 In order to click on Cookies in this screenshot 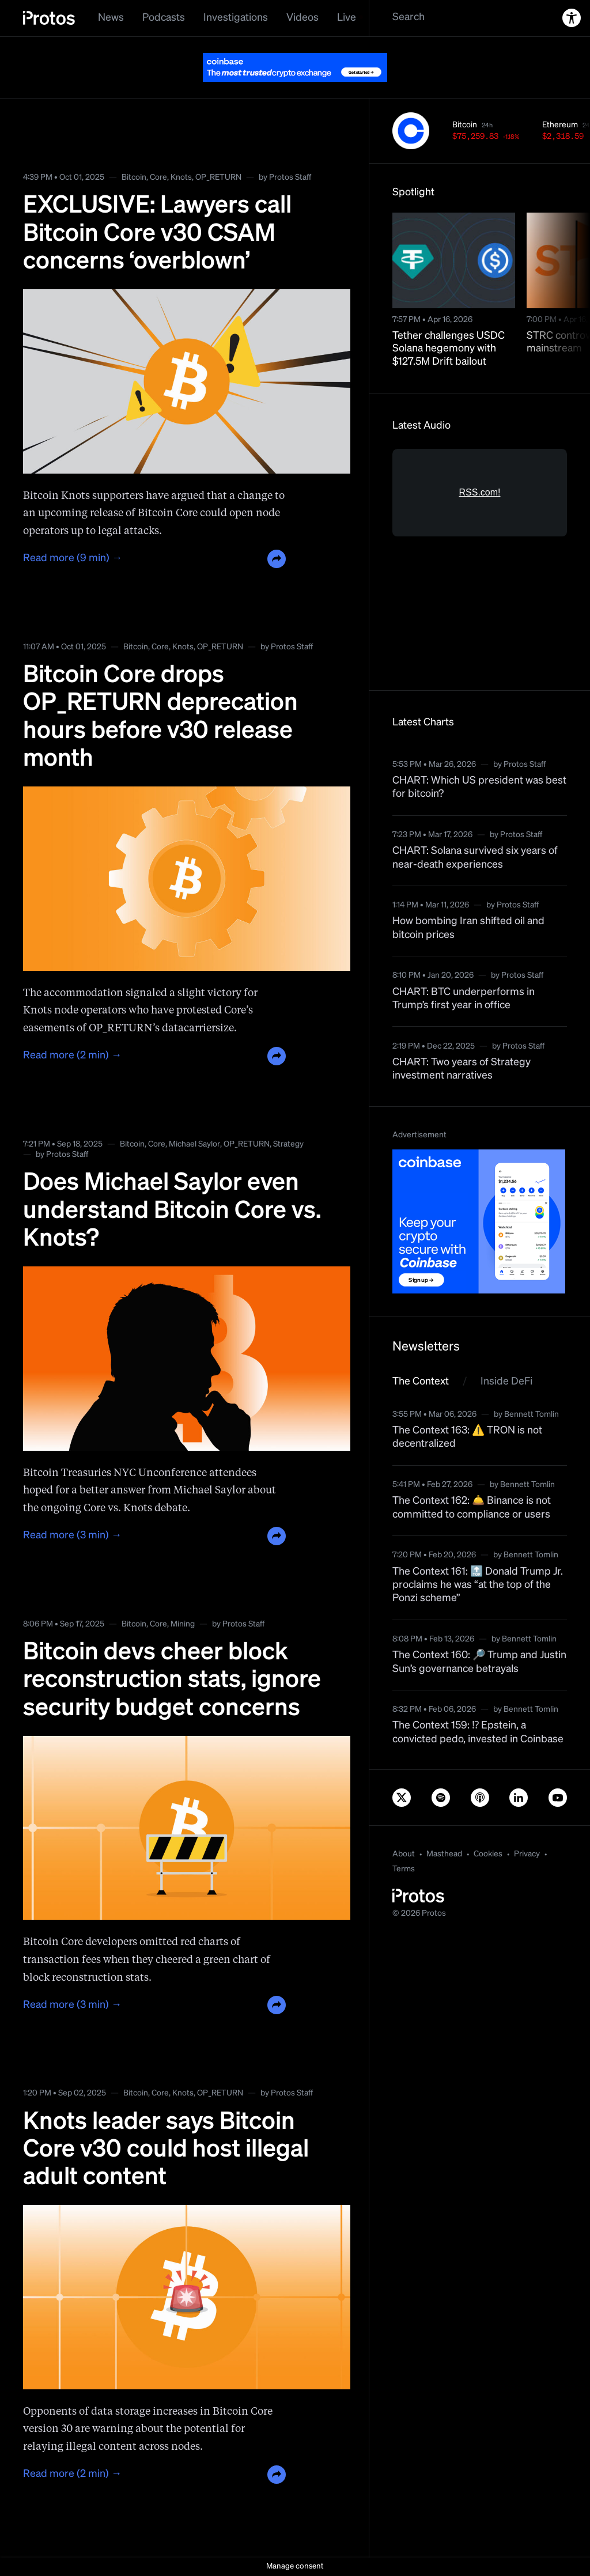, I will do `click(488, 1854)`.